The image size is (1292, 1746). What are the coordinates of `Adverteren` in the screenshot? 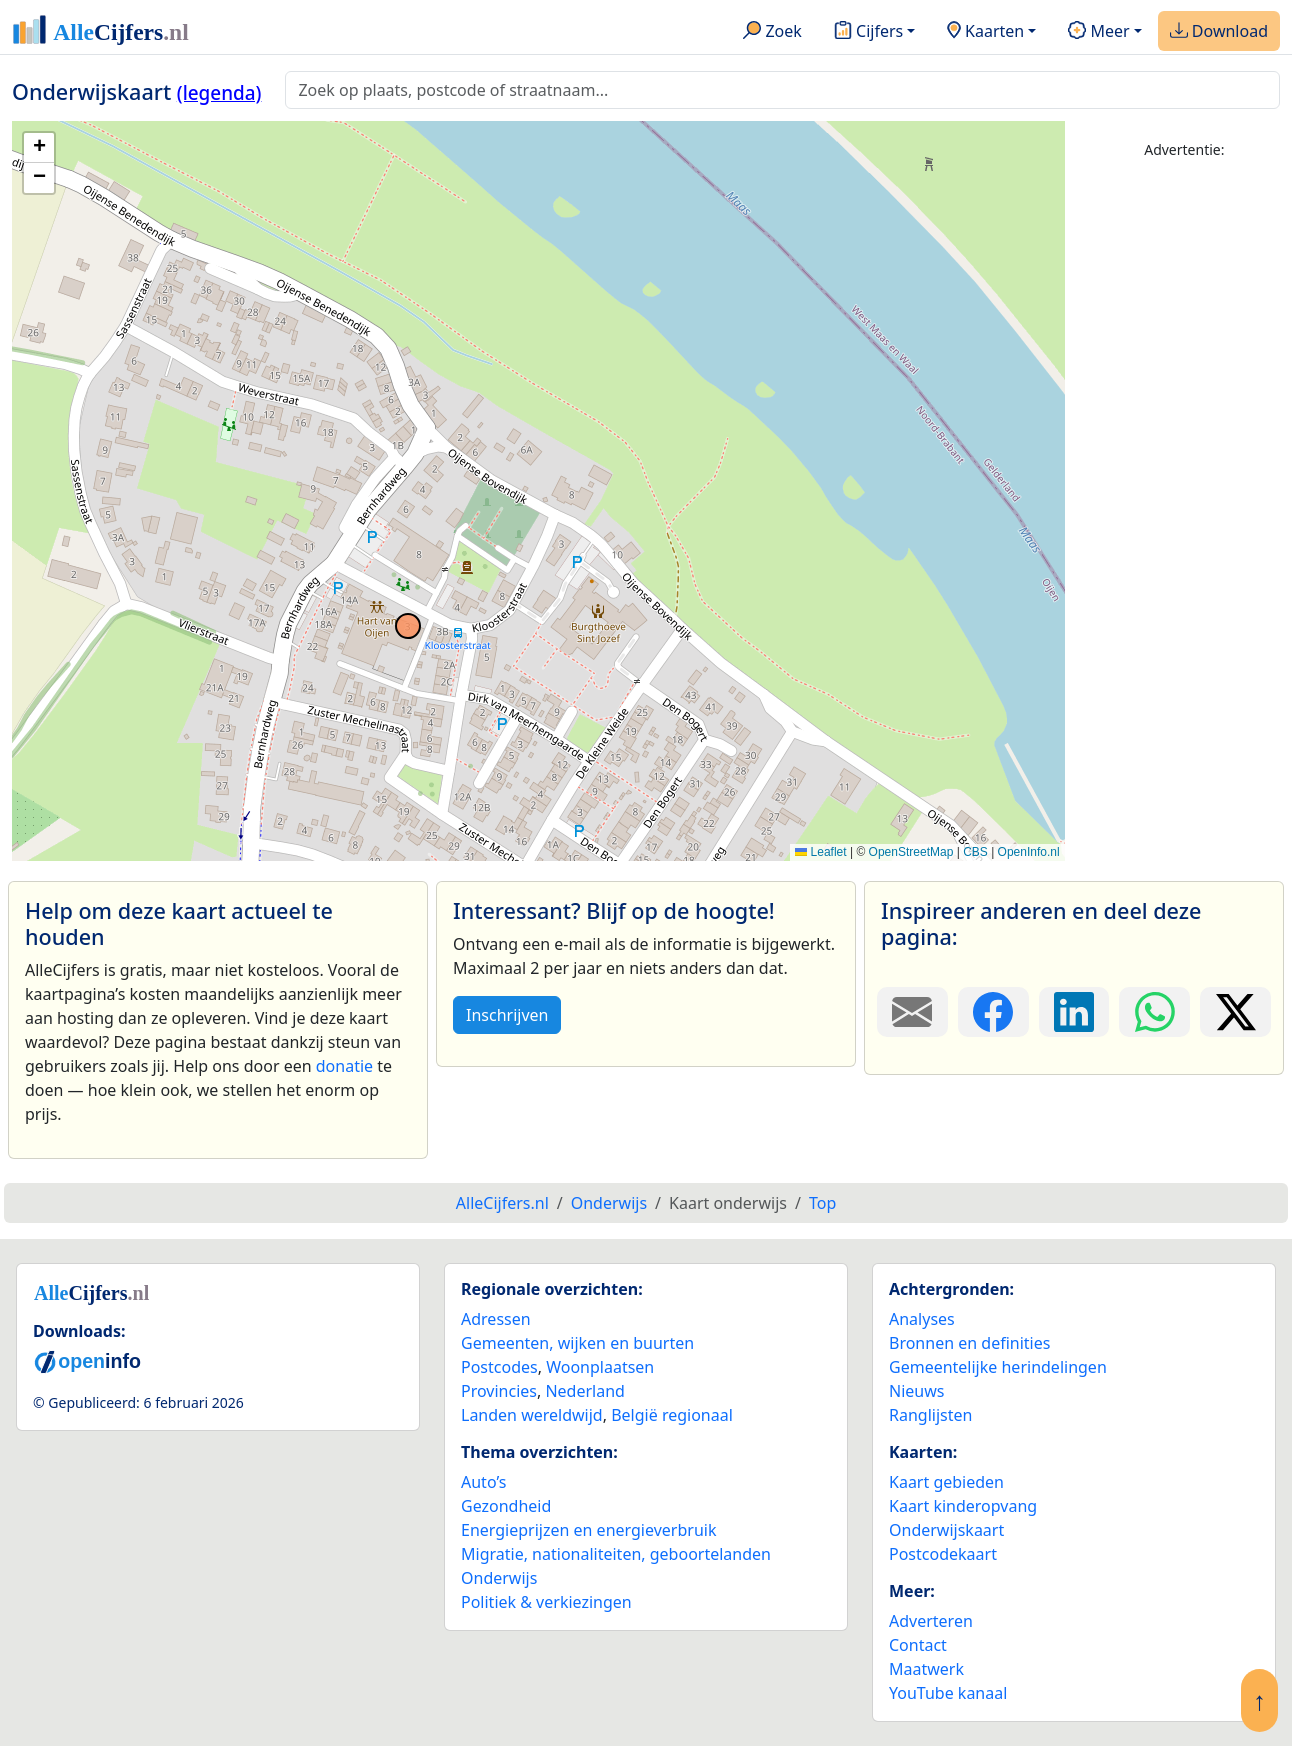 It's located at (931, 1621).